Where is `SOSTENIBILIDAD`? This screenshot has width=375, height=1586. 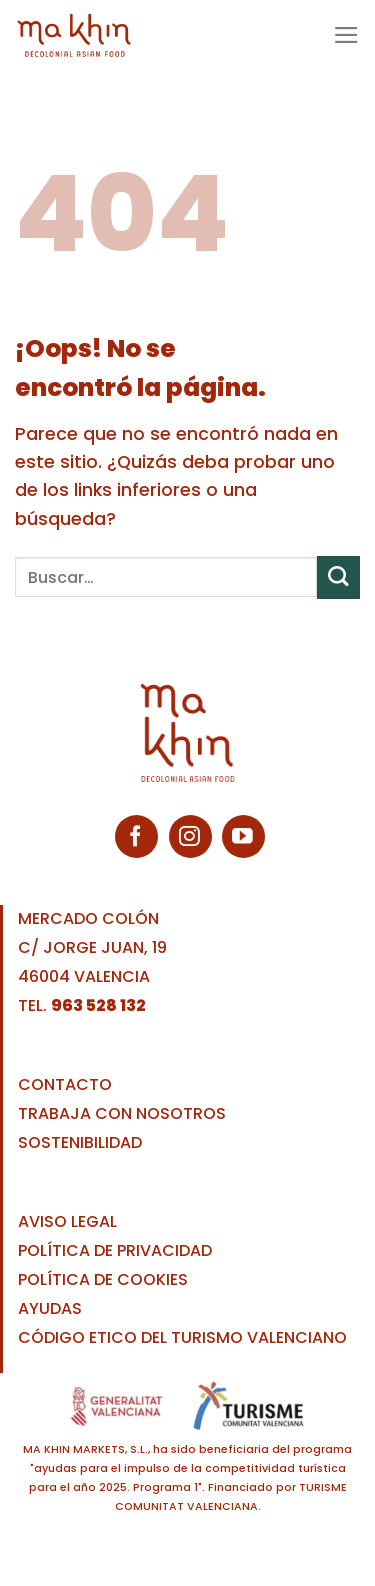
SOSTENIBILIDAD is located at coordinates (80, 1142).